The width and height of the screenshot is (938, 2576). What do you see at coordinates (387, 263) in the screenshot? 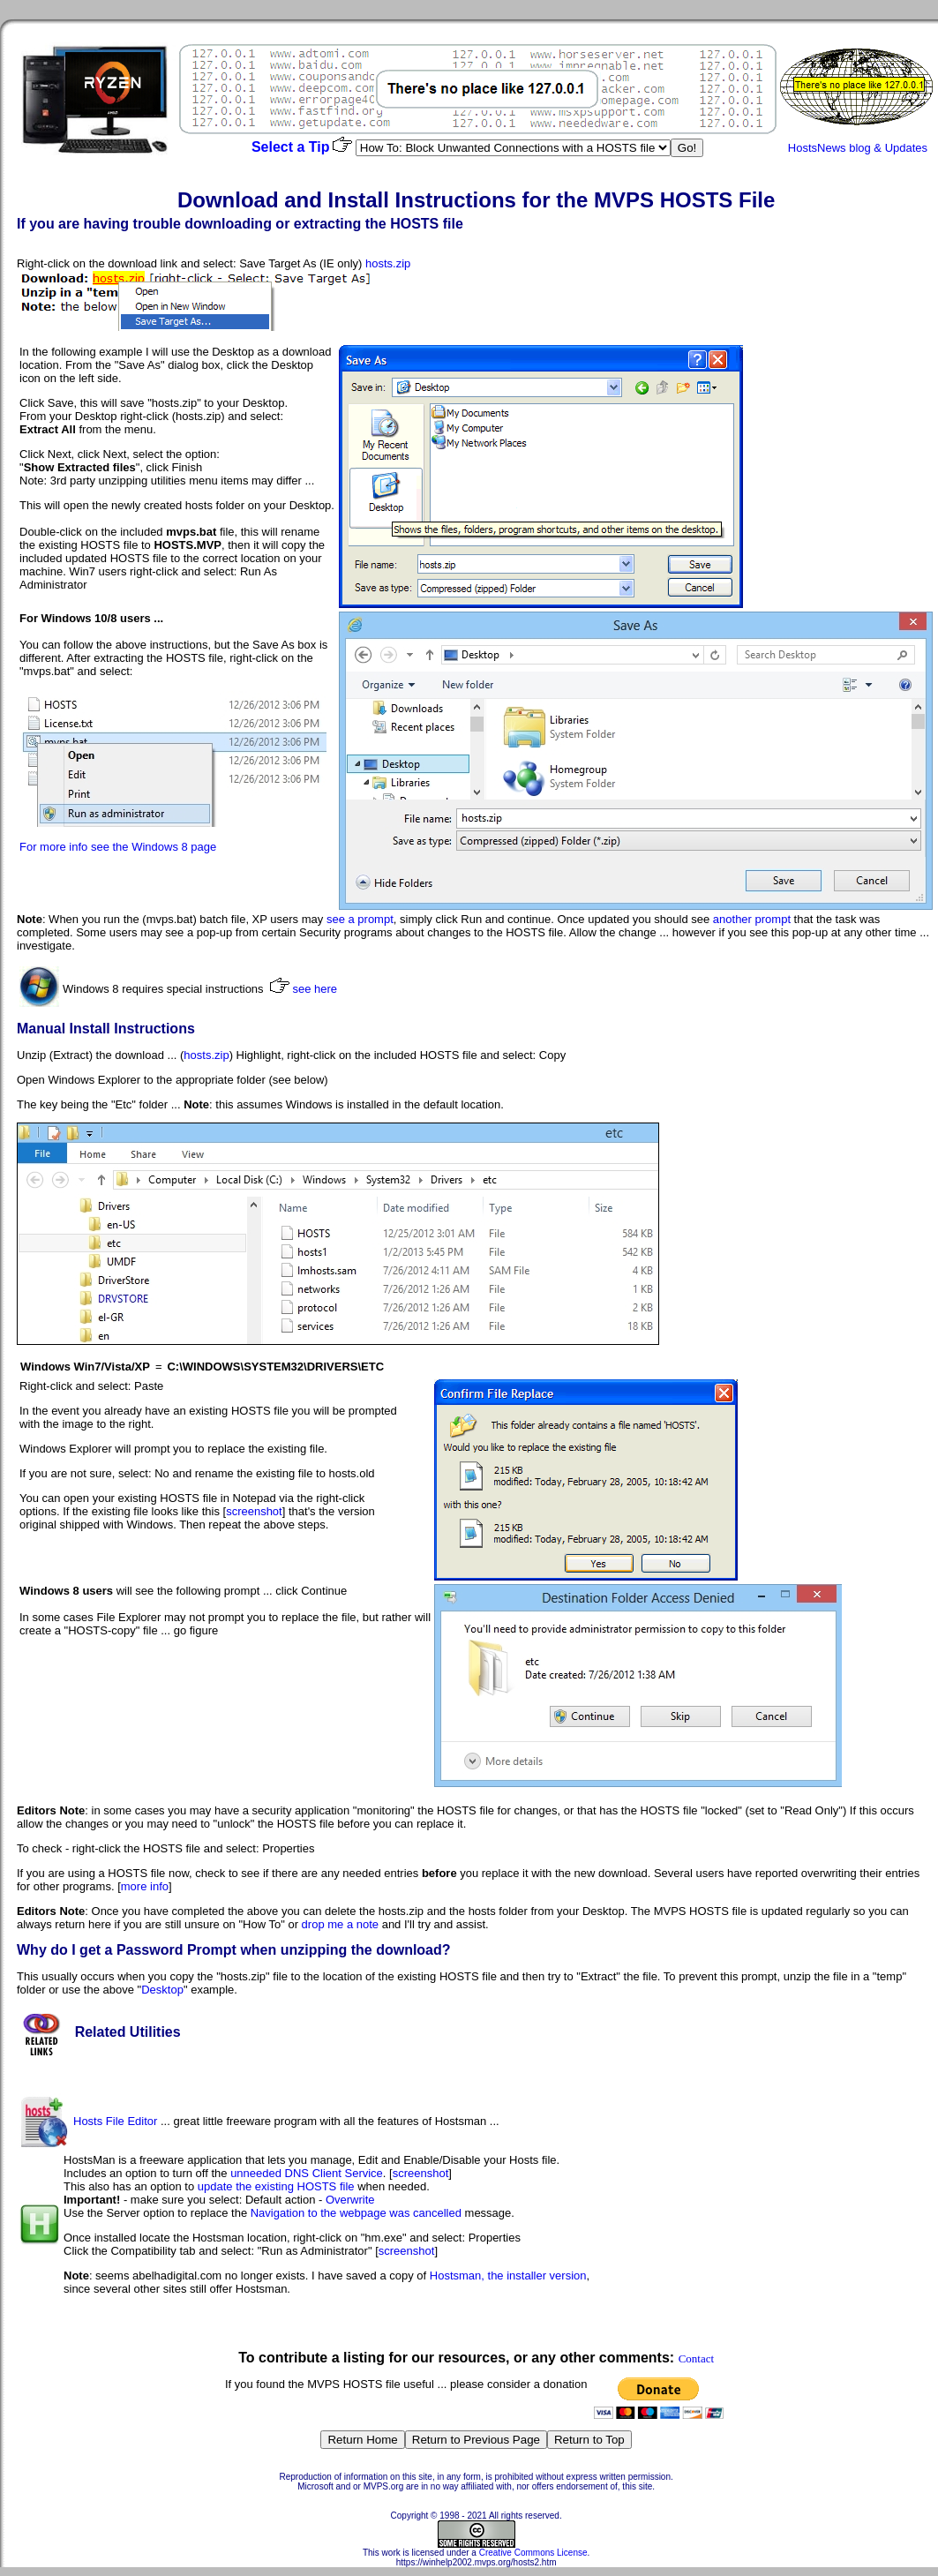
I see `hosts.zip` at bounding box center [387, 263].